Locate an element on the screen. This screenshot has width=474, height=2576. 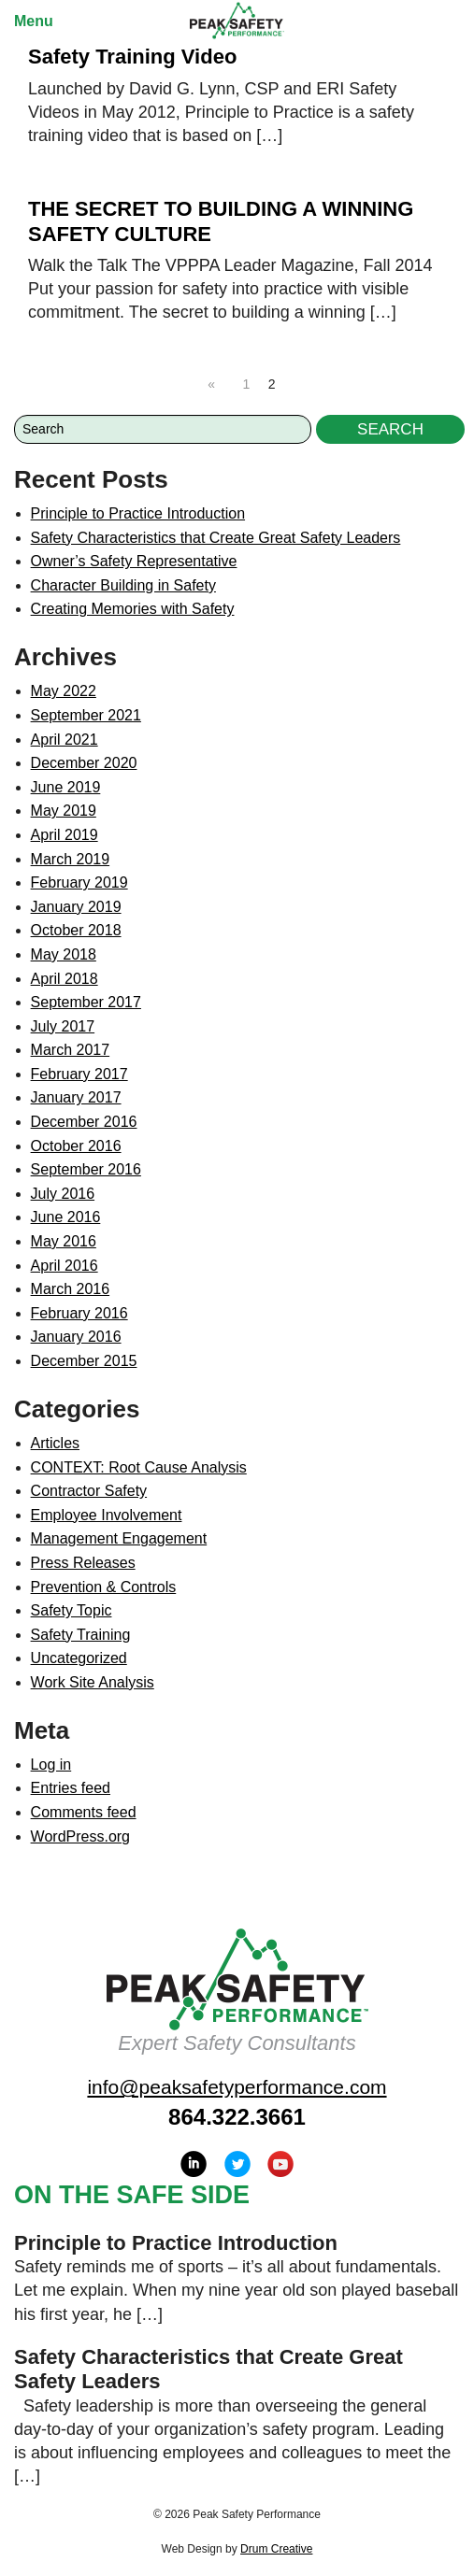
April 2019 is located at coordinates (64, 835).